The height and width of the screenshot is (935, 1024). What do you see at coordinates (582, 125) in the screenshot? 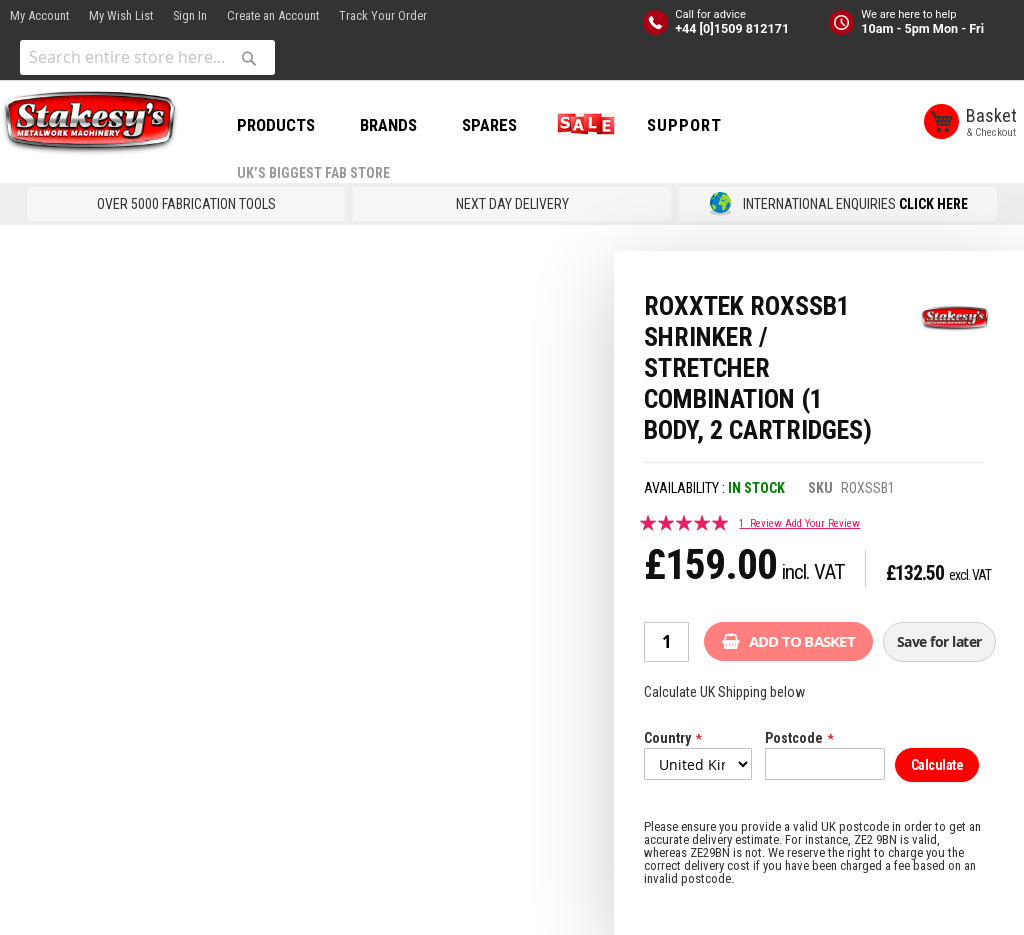
I see `SALE` at bounding box center [582, 125].